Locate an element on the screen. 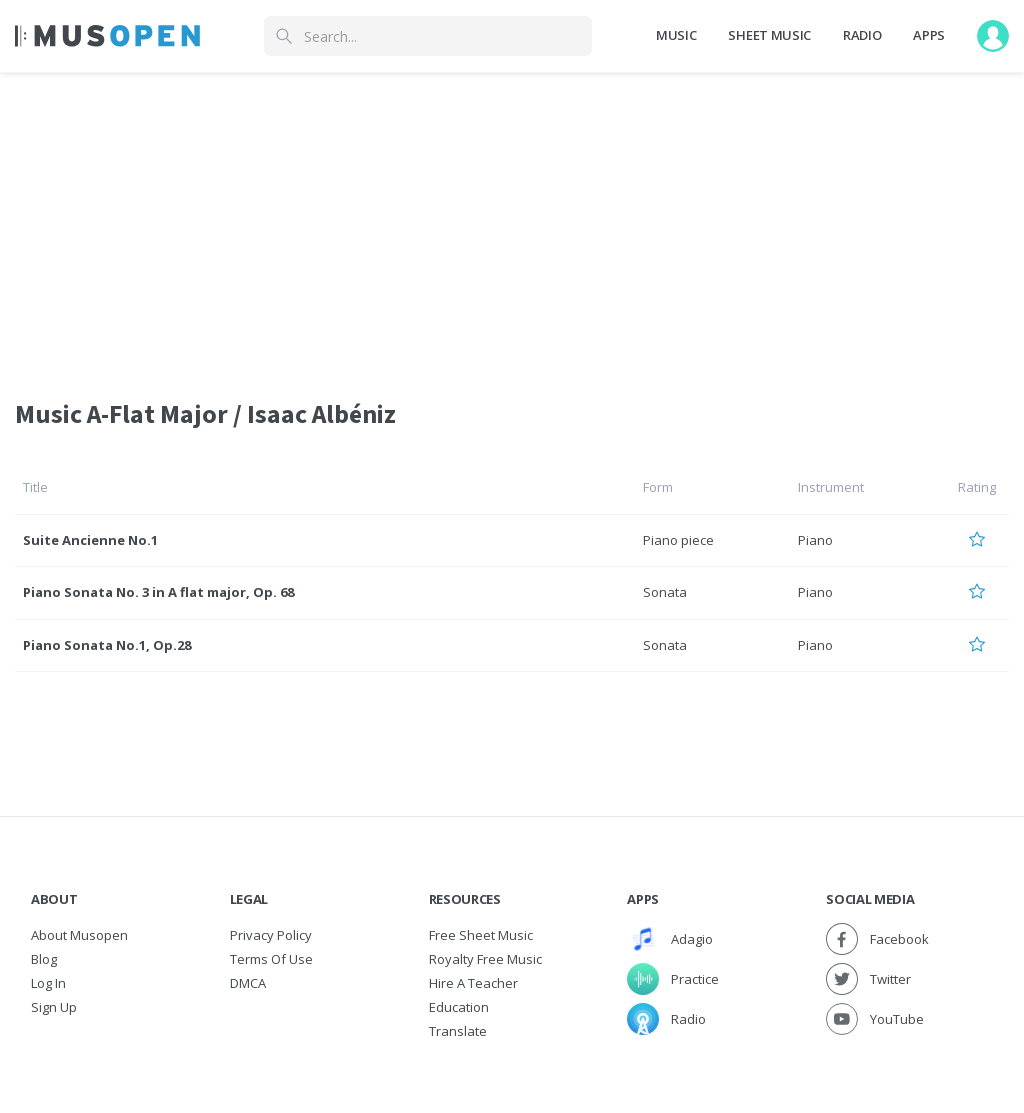 This screenshot has width=1024, height=1113. Log In is located at coordinates (48, 983).